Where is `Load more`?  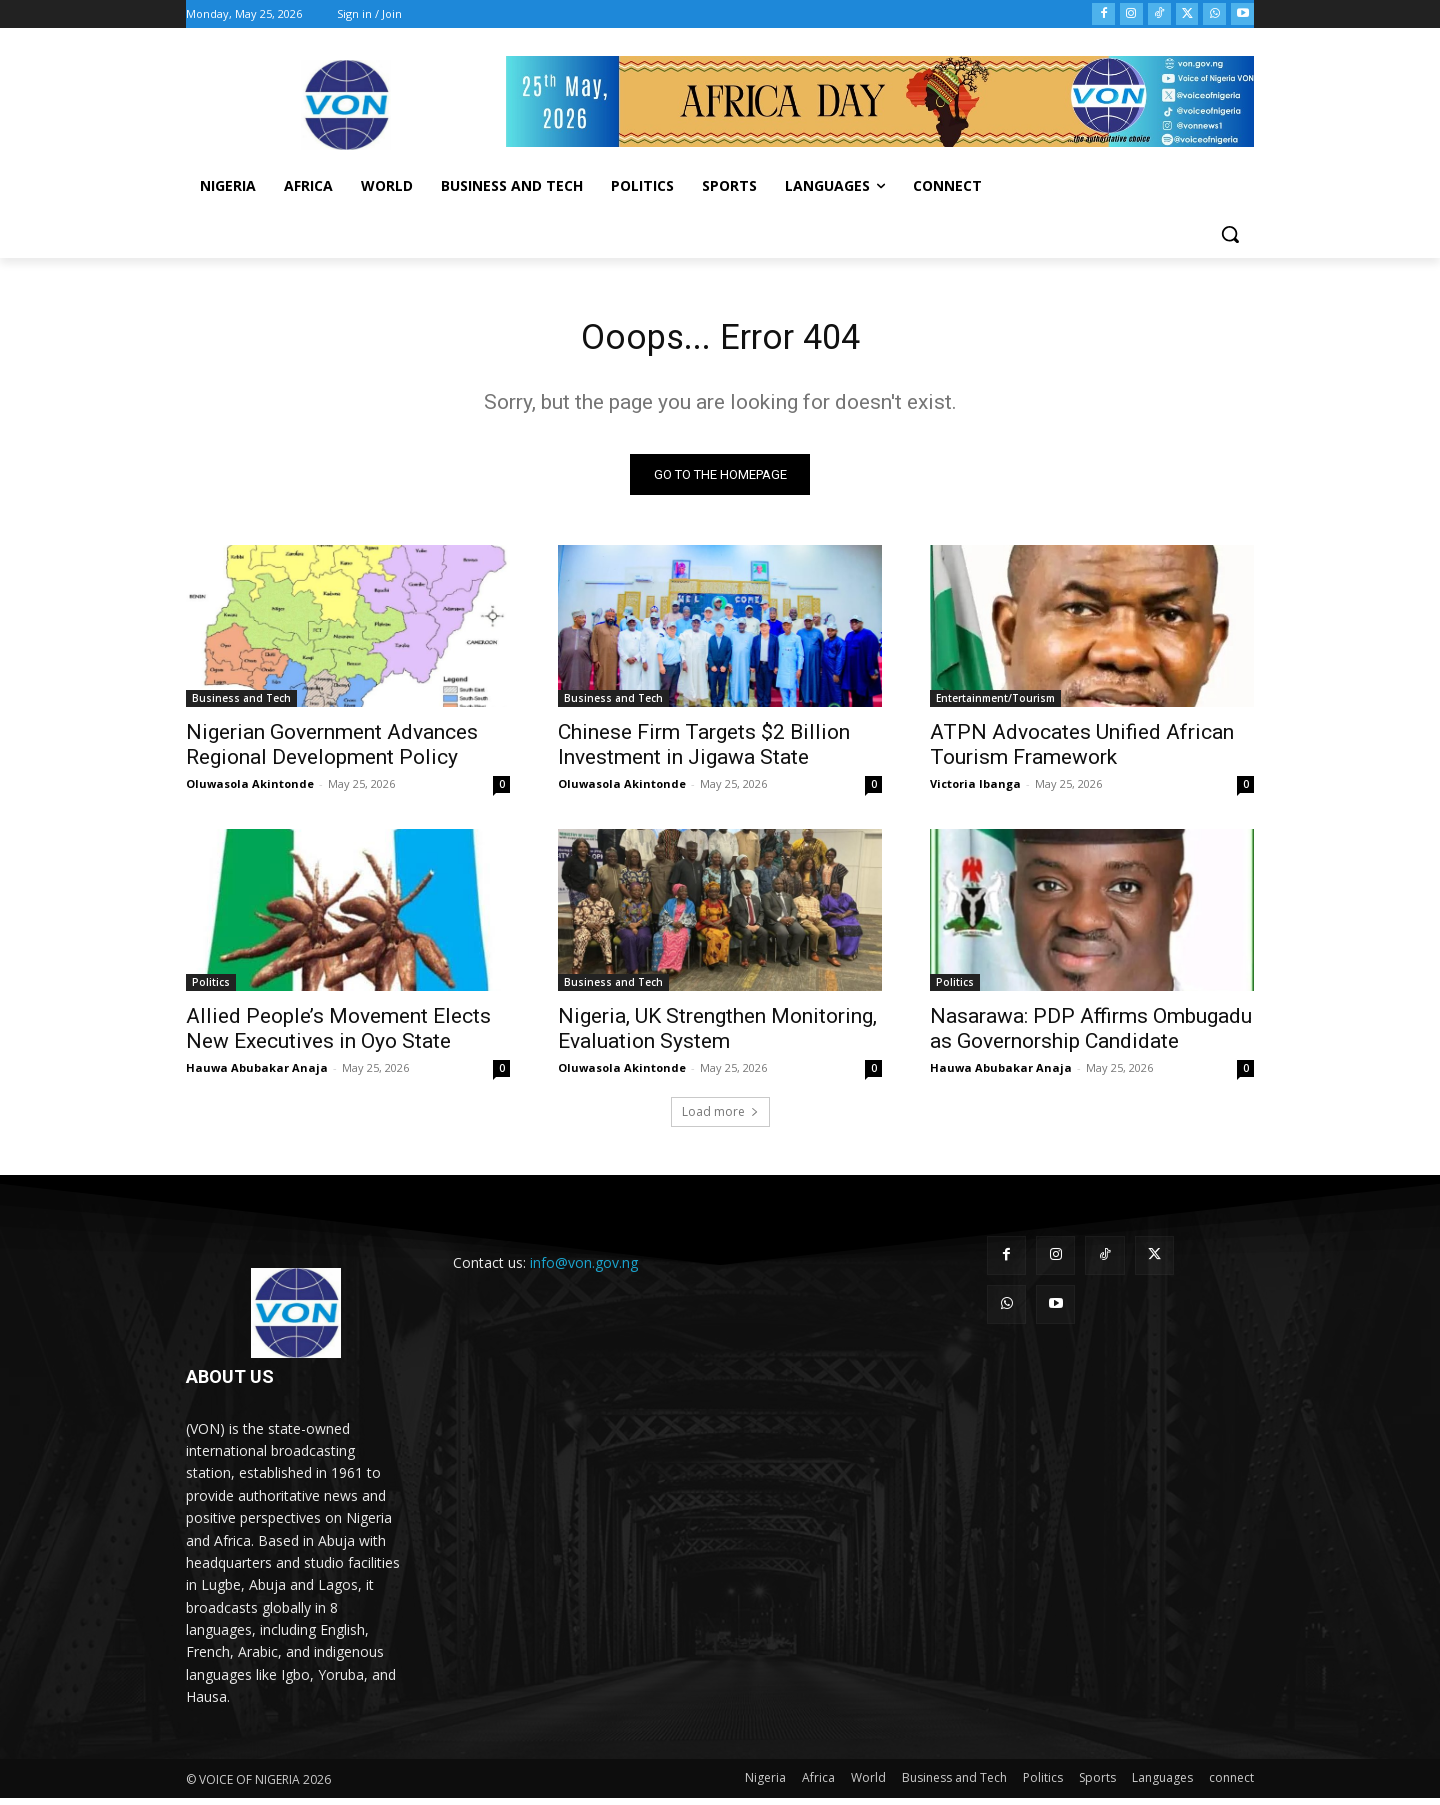
Load more is located at coordinates (720, 1118).